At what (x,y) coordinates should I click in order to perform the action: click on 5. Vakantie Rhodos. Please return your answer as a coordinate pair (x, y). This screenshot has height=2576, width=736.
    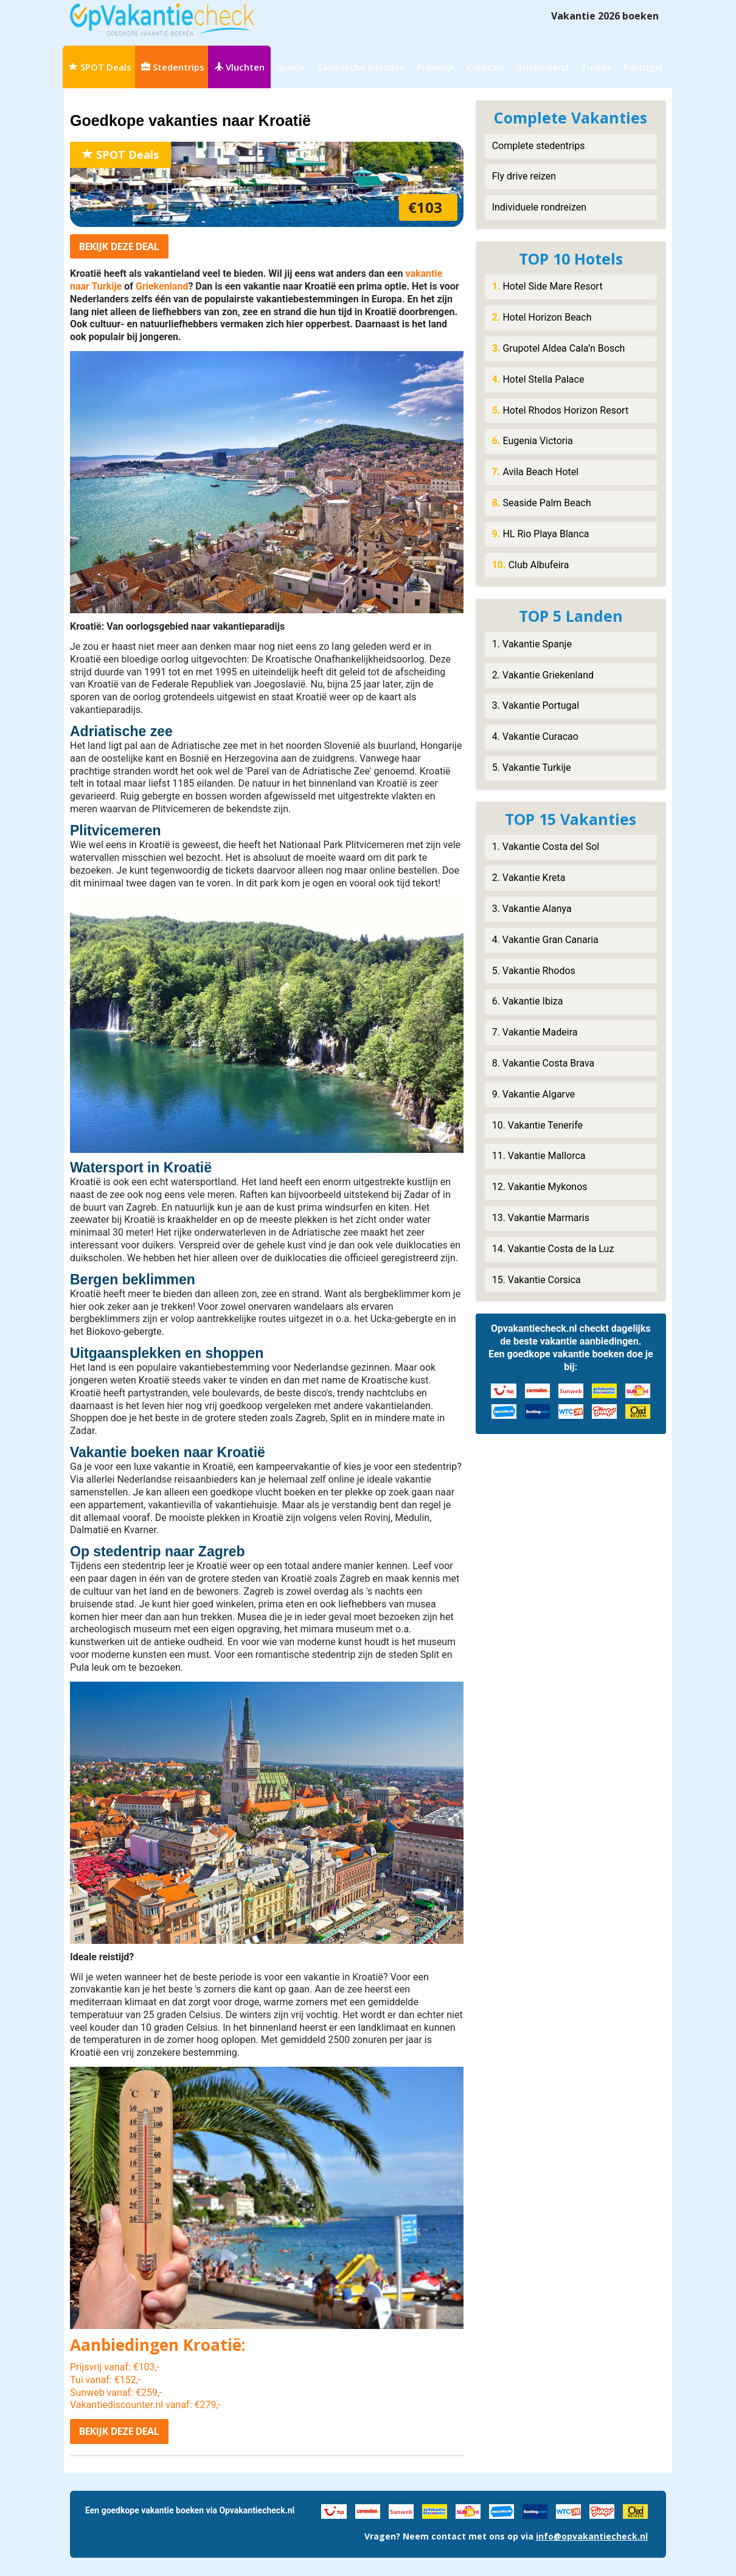
    Looking at the image, I should click on (533, 970).